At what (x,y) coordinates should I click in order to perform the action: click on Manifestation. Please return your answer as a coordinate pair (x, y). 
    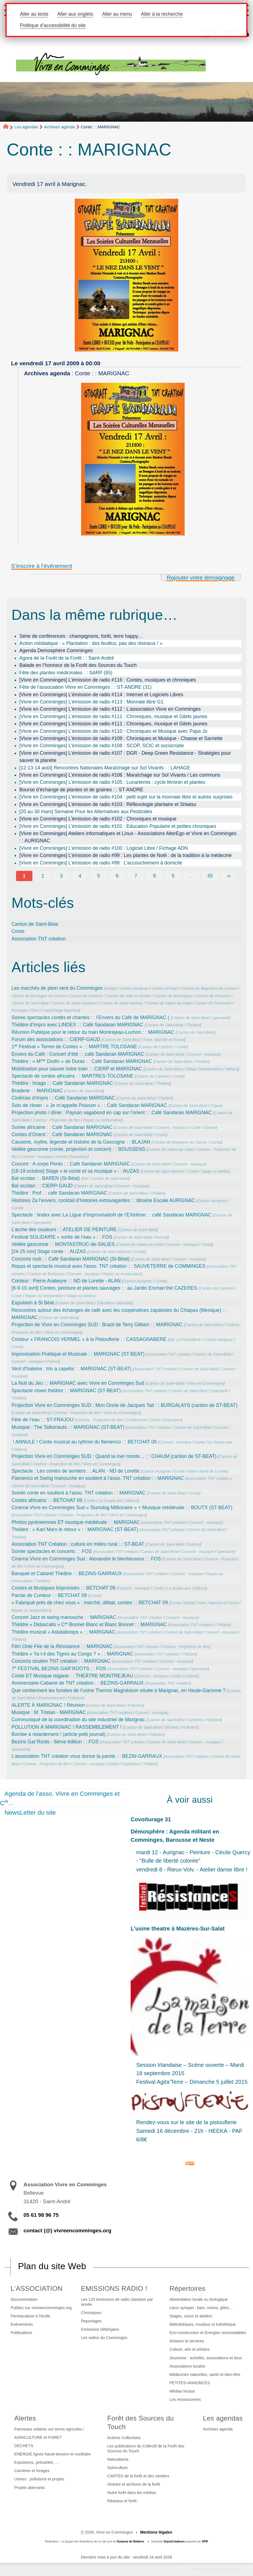
    Looking at the image, I should click on (210, 1069).